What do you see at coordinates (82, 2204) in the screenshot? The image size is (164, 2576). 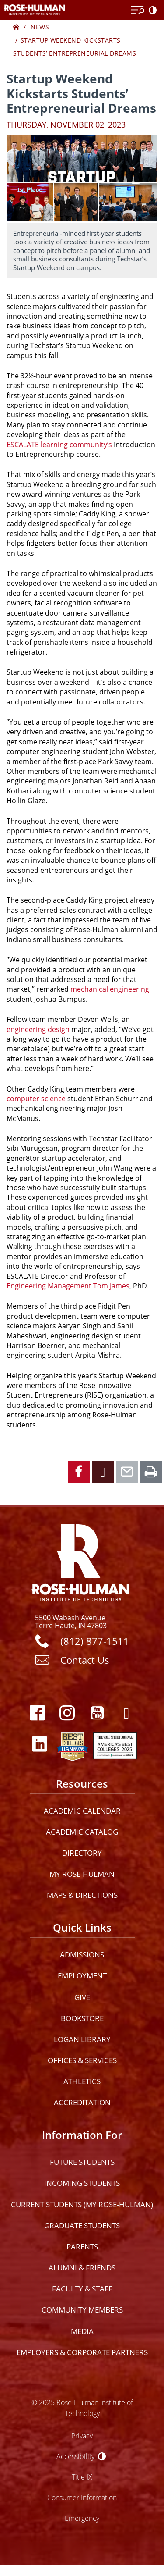 I see `Current Students (My Rose-Hulman)` at bounding box center [82, 2204].